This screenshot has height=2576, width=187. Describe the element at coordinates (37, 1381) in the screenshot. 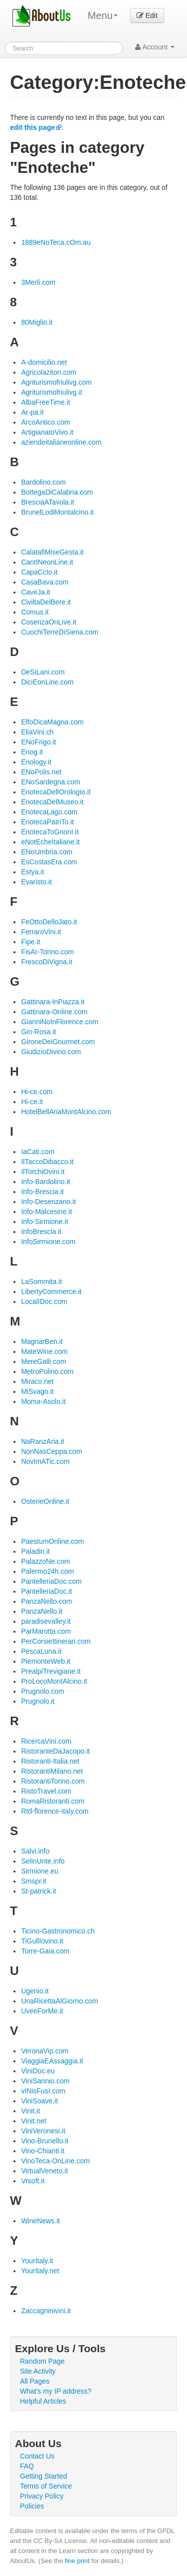

I see `Miraco.net` at that location.